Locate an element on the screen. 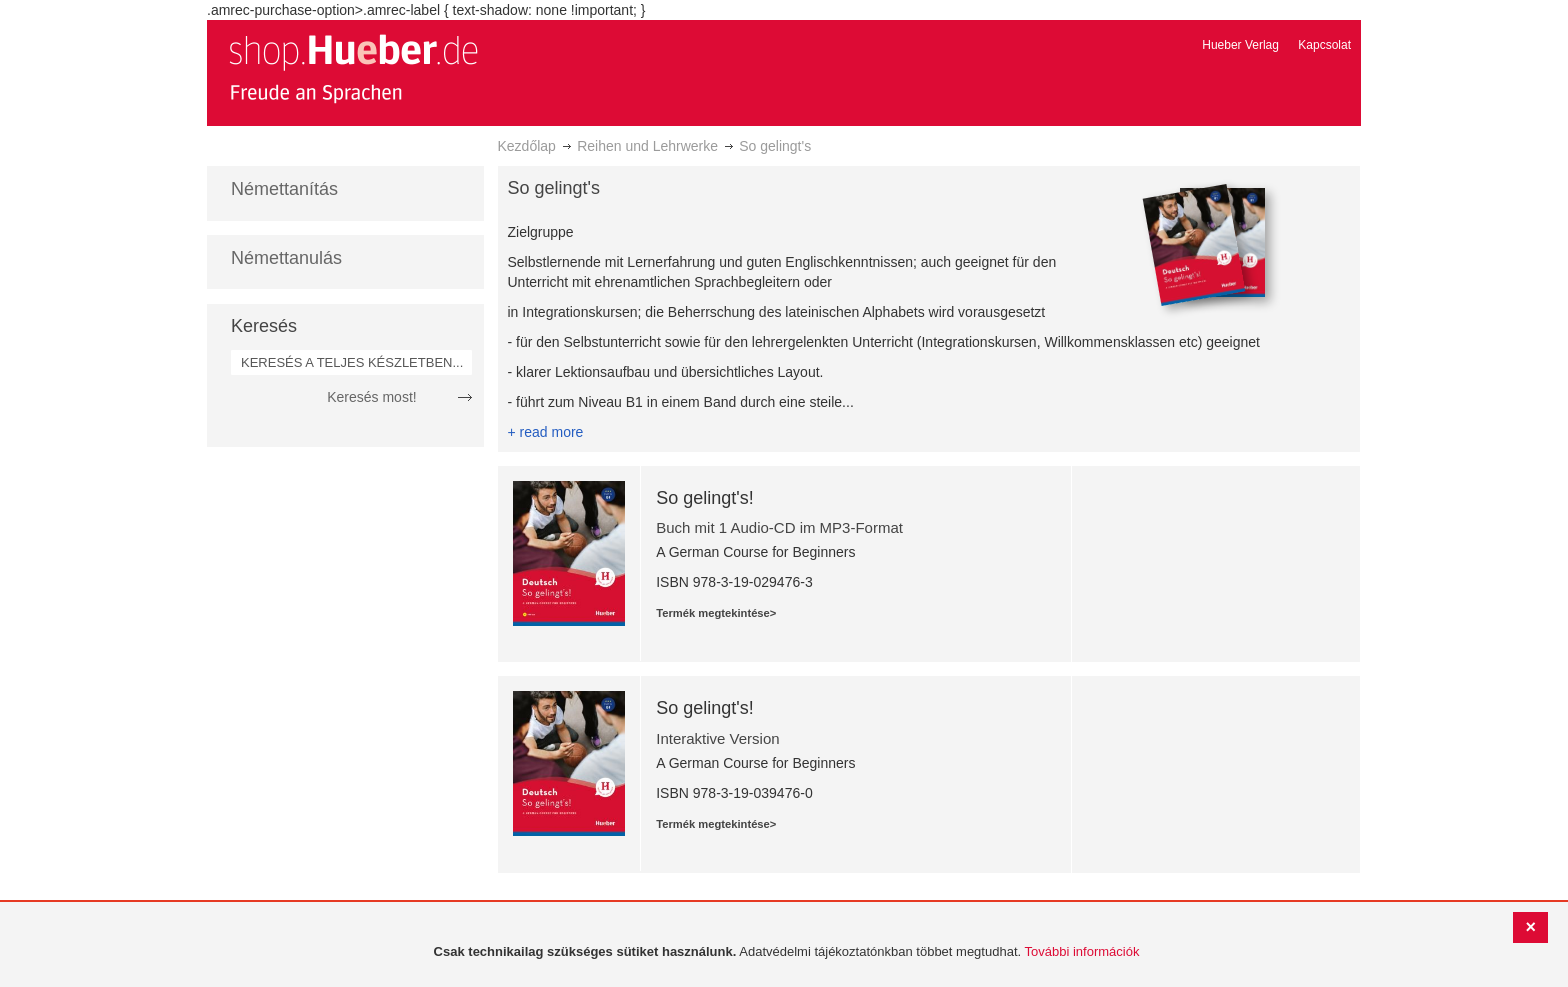 The image size is (1568, 987). Kezdőlap is located at coordinates (527, 146).